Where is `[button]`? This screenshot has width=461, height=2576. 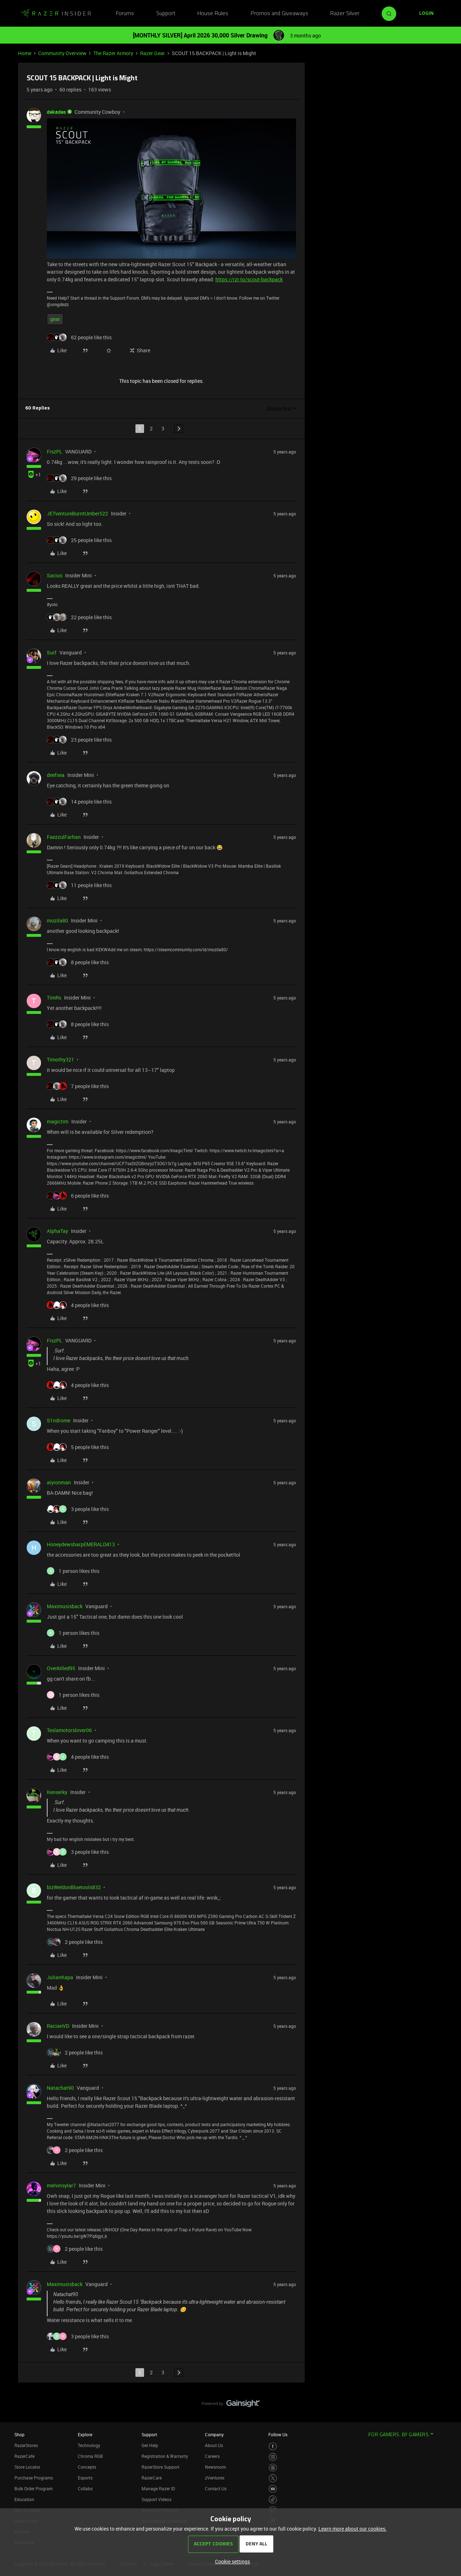
[button] is located at coordinates (426, 13).